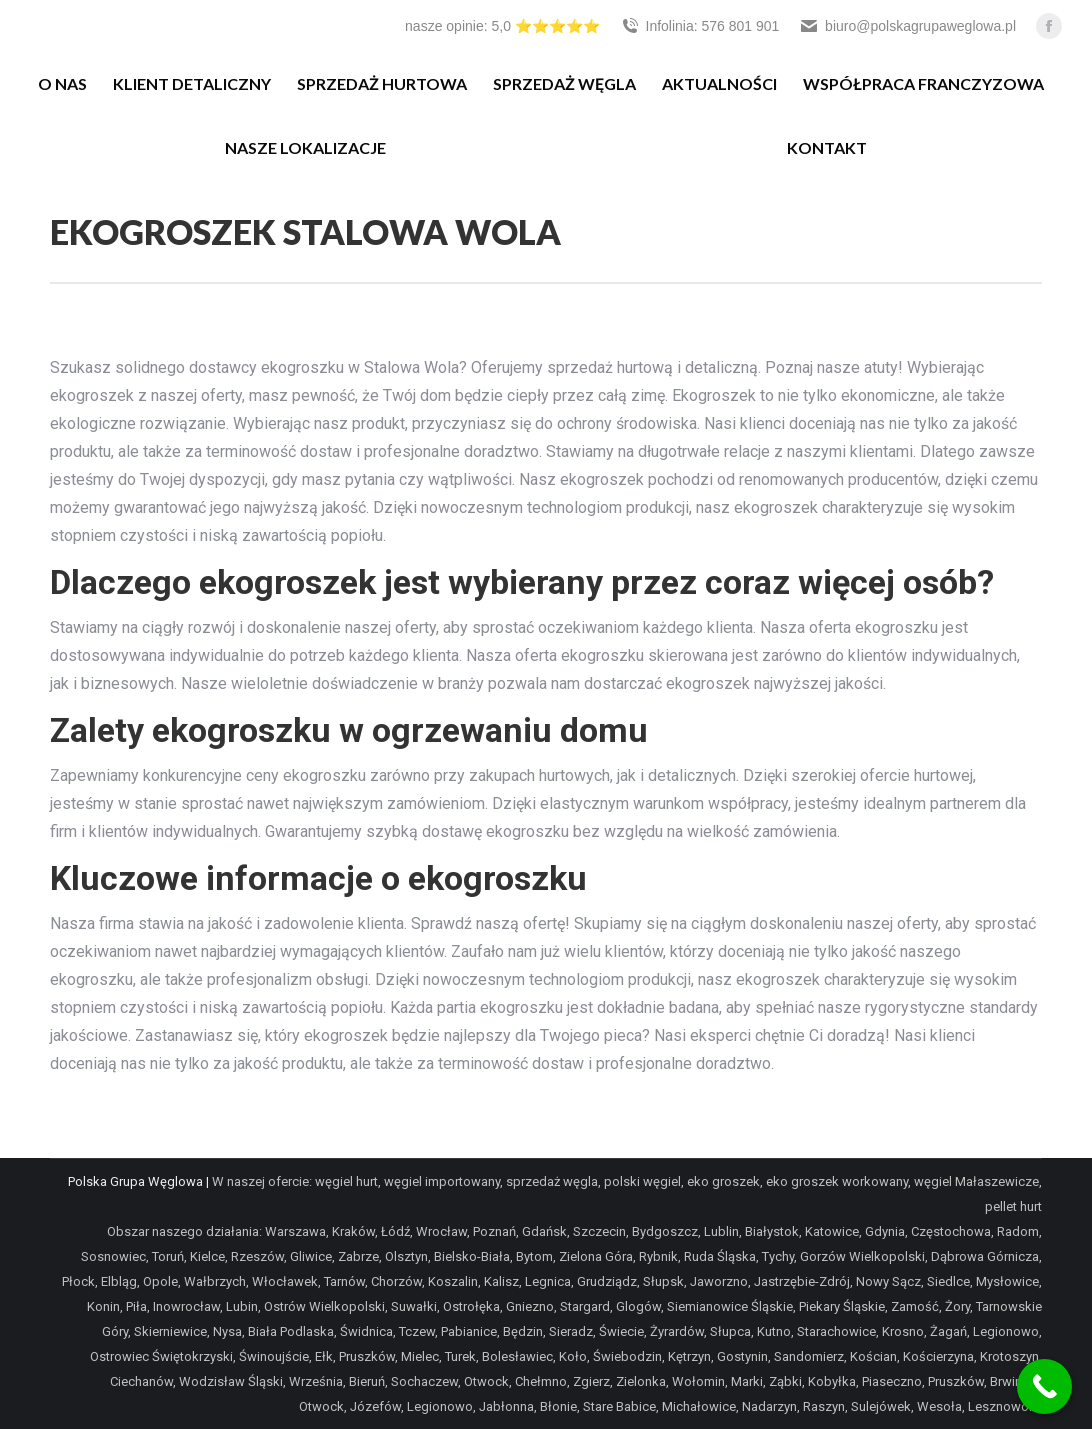 The image size is (1092, 1429). I want to click on [Call Now Button], so click(1044, 1386).